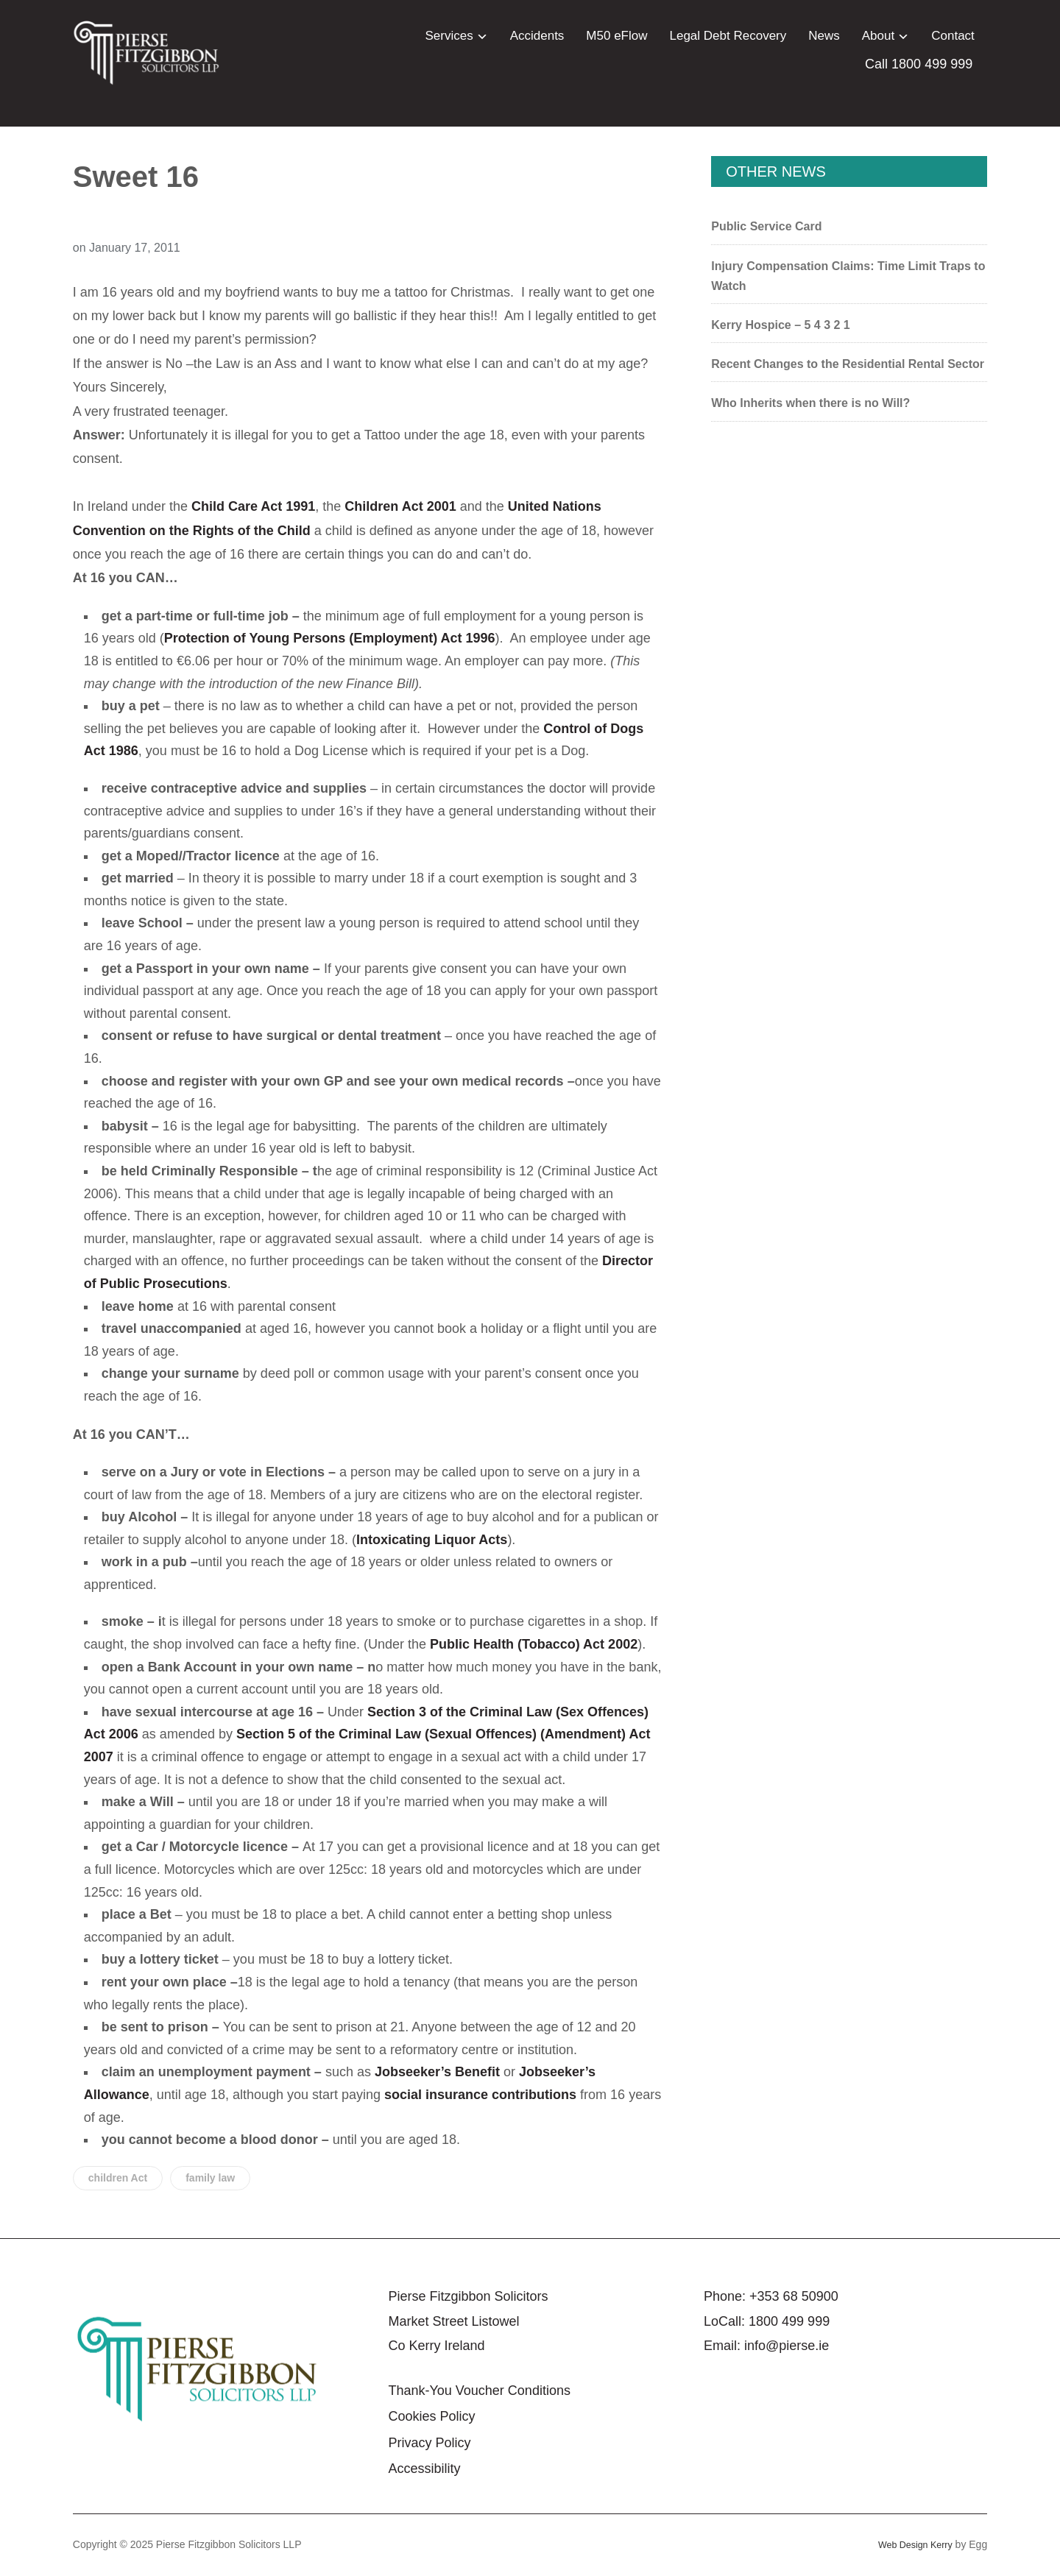 This screenshot has height=2576, width=1060. I want to click on M50 eFlow, so click(616, 36).